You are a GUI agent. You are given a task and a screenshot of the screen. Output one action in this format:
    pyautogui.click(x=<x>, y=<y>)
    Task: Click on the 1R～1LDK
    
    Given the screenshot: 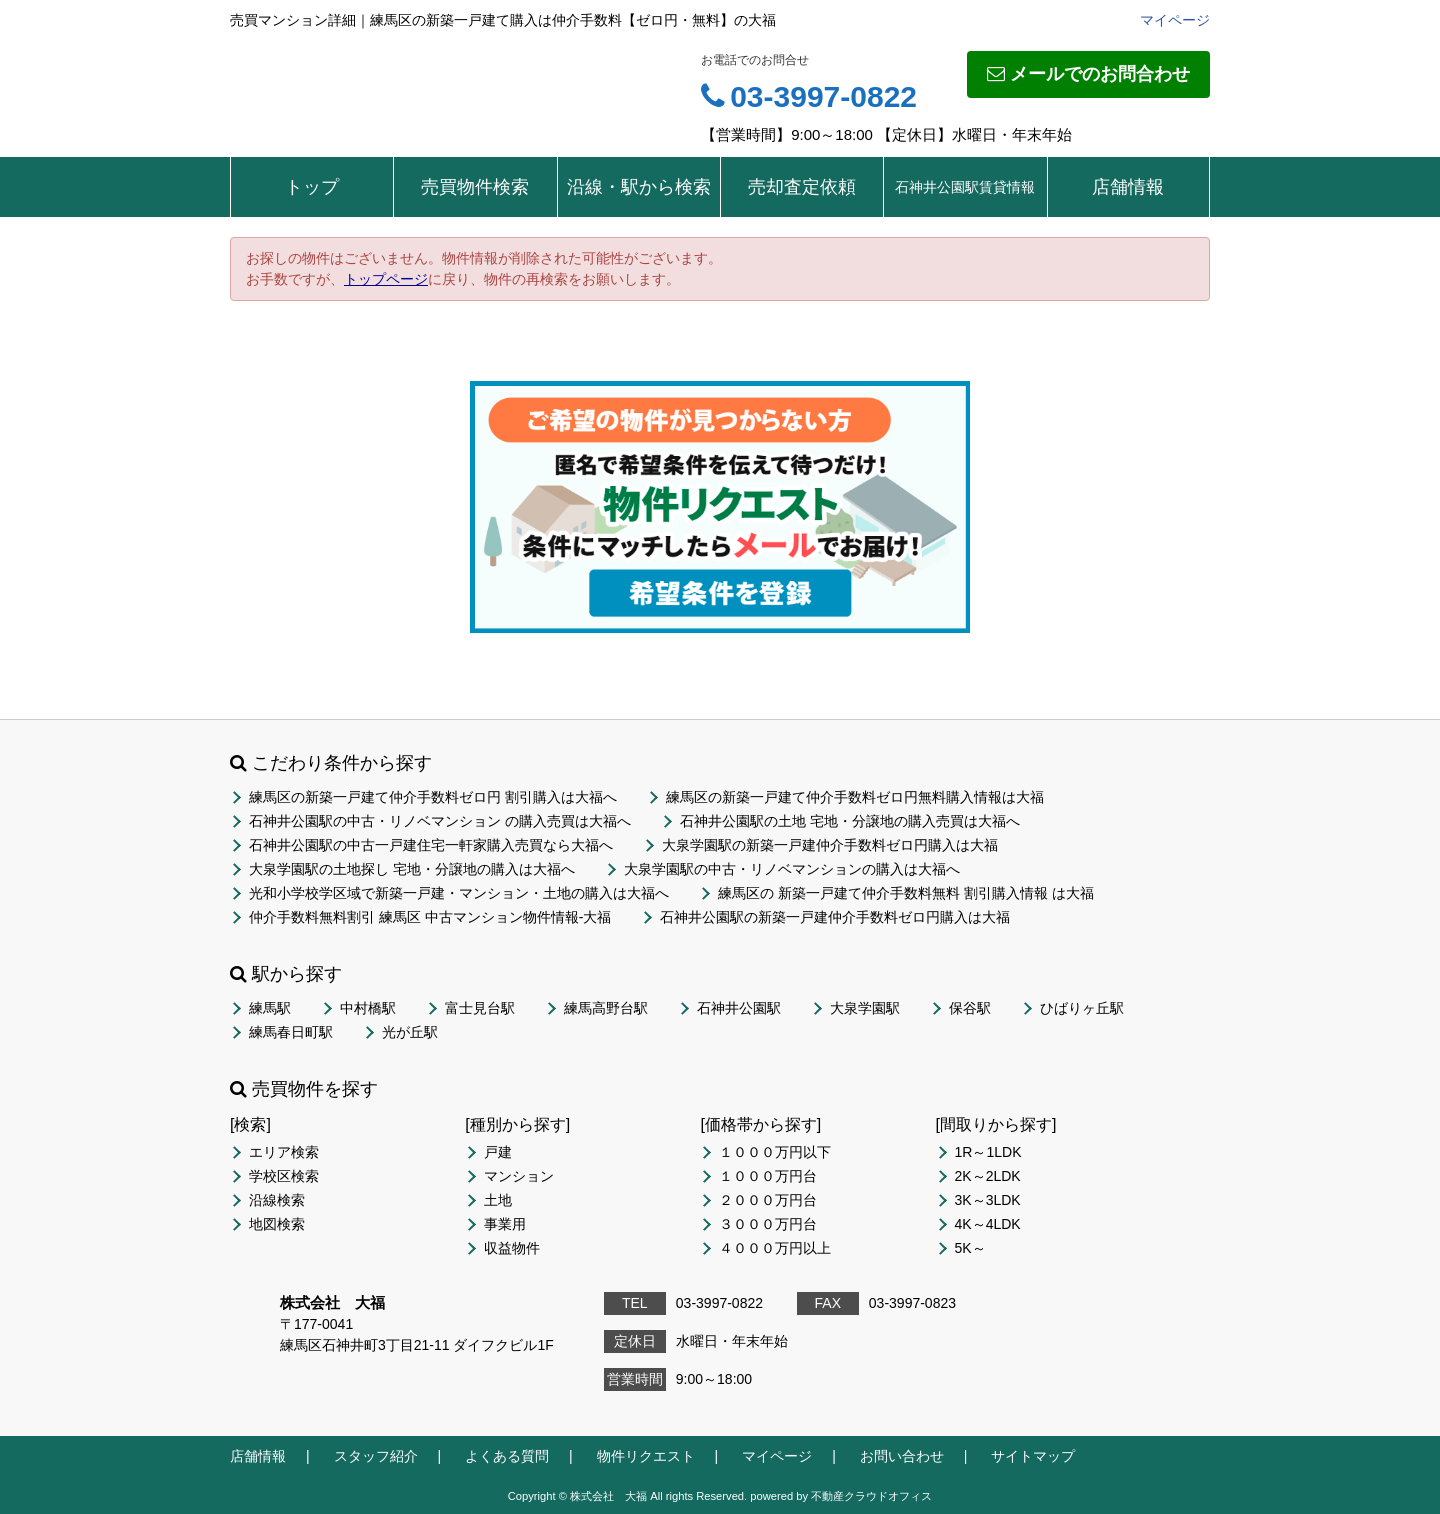 What is the action you would take?
    pyautogui.click(x=988, y=1152)
    